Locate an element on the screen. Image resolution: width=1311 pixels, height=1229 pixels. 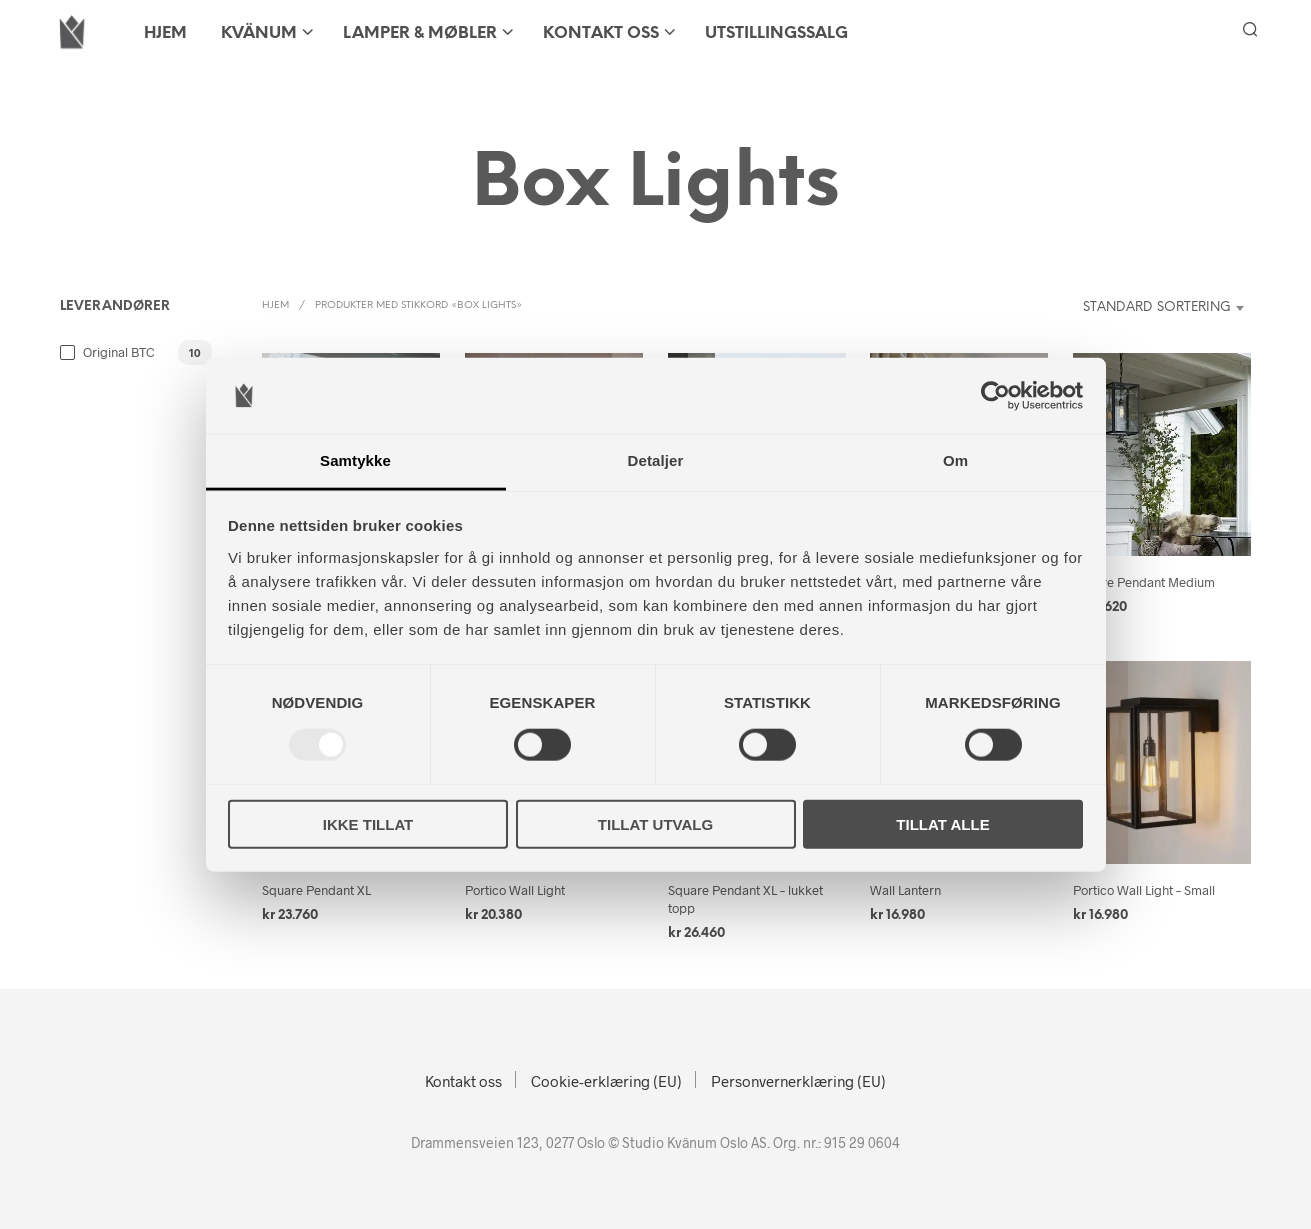
HJEM is located at coordinates (165, 33).